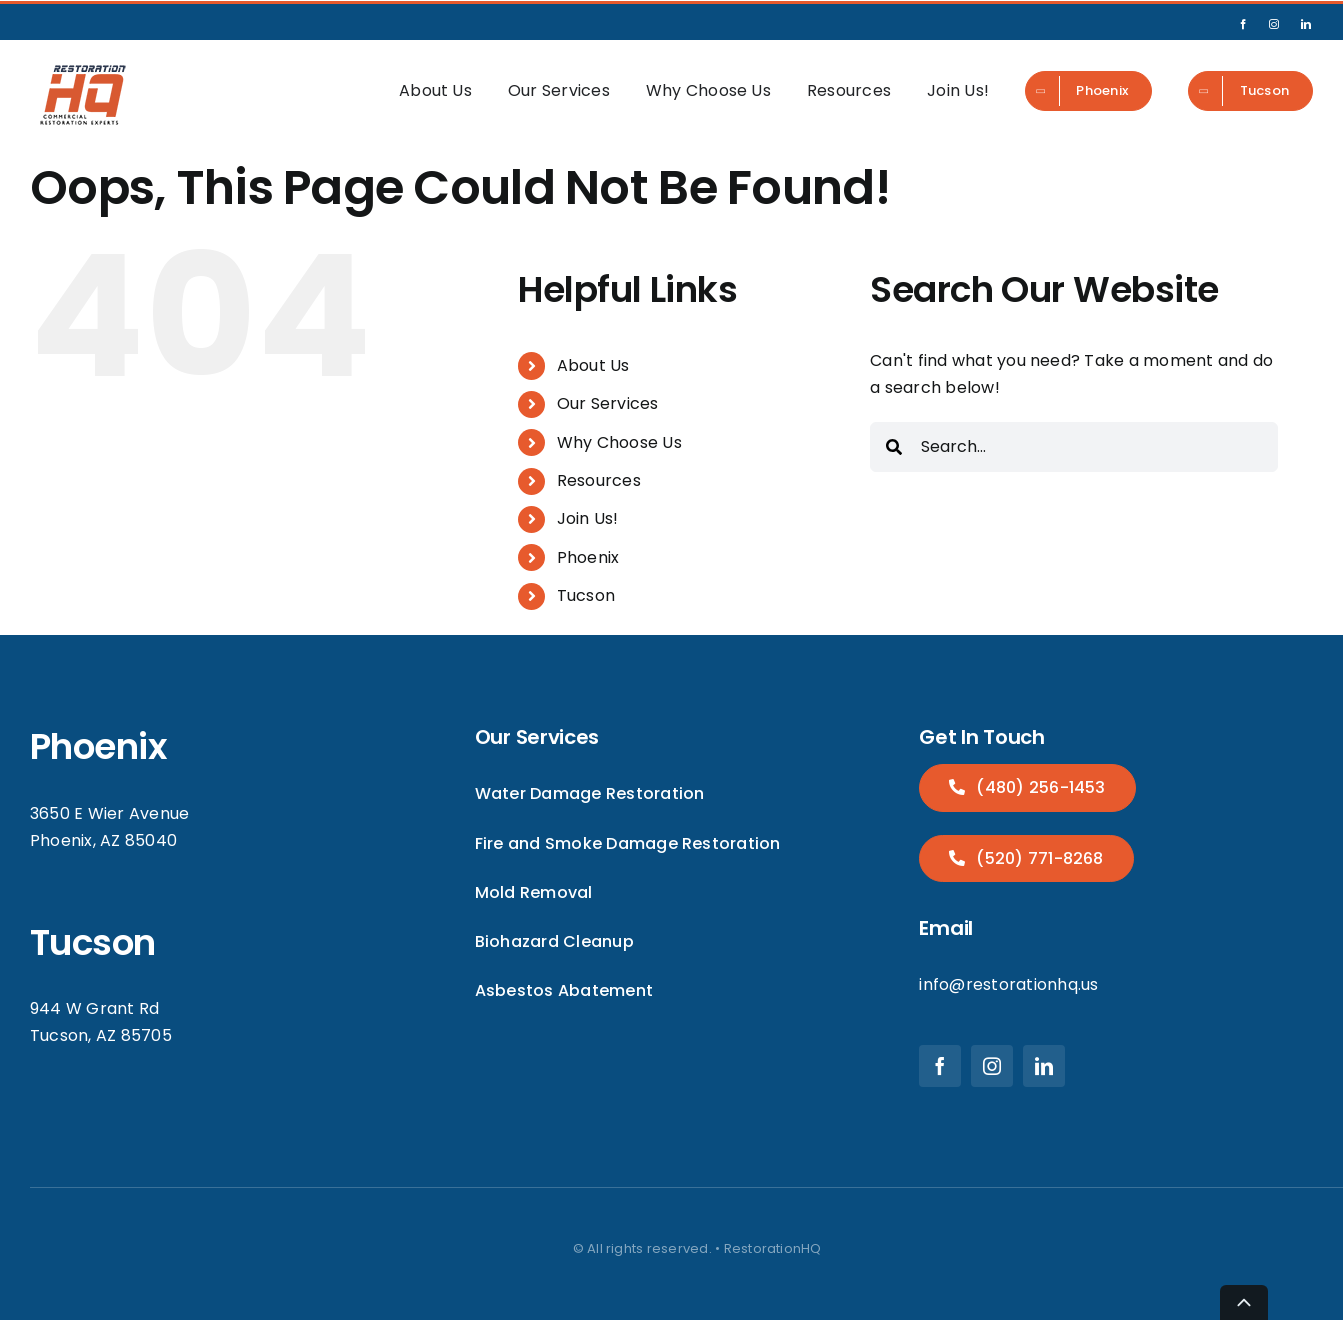 This screenshot has width=1343, height=1320. What do you see at coordinates (628, 843) in the screenshot?
I see `Fire and Smoke Damage Restoration [menuitem]` at bounding box center [628, 843].